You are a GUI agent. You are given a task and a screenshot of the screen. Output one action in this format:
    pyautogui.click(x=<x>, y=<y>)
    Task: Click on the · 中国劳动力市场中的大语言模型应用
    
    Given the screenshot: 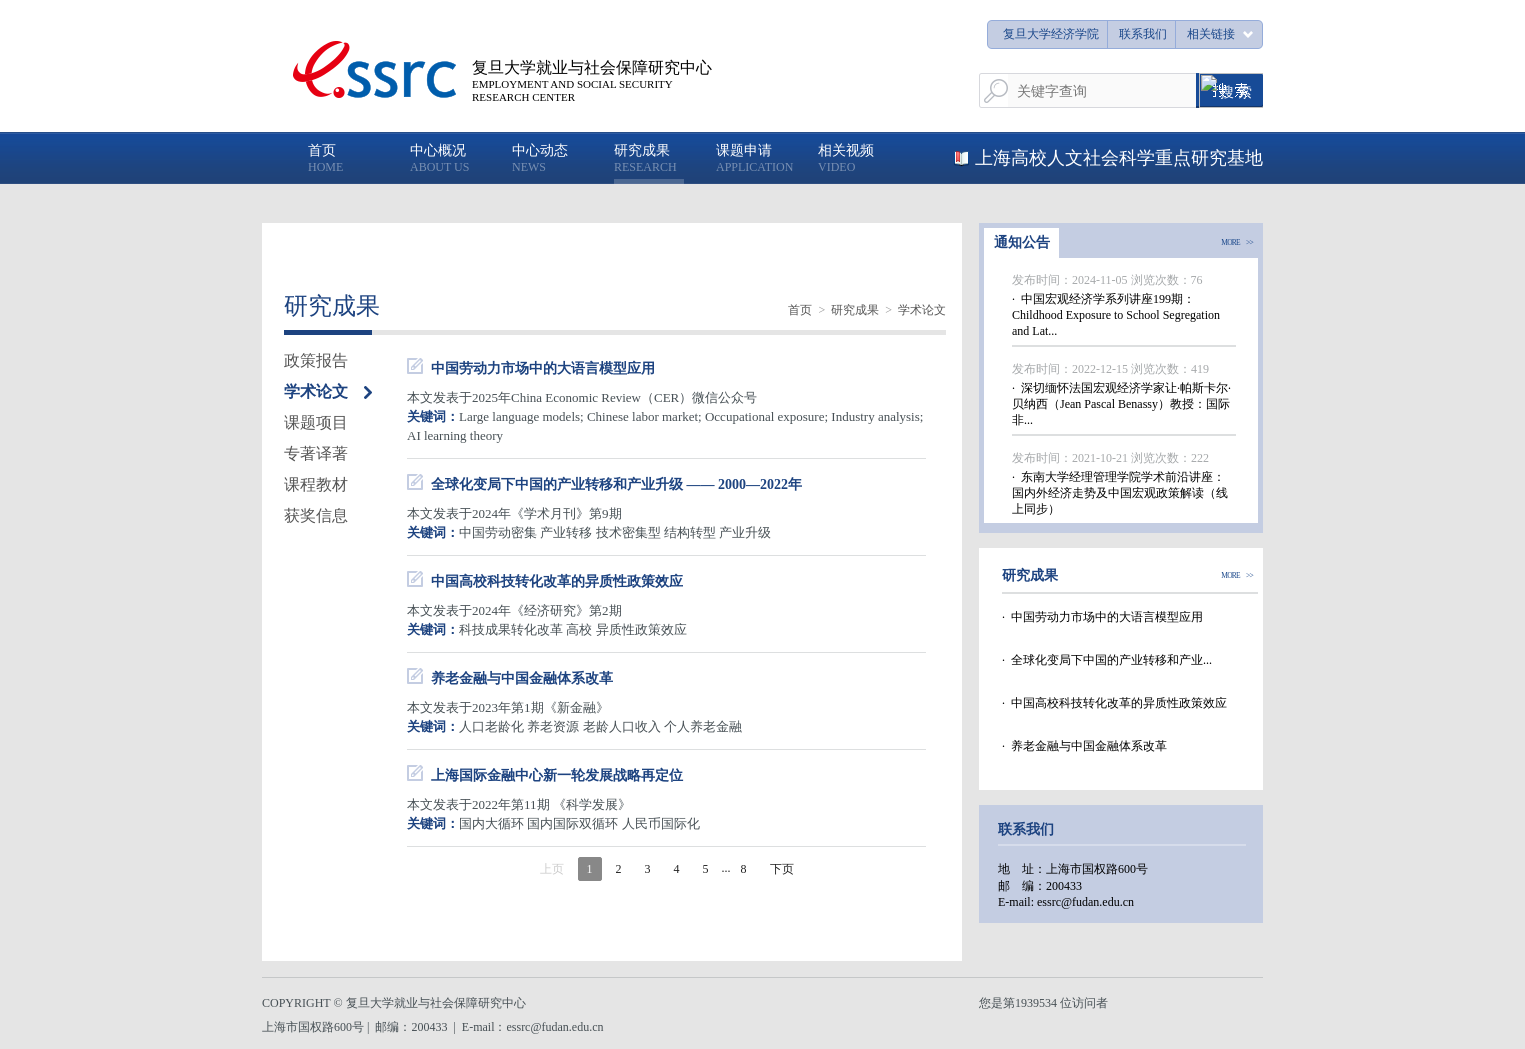 What is the action you would take?
    pyautogui.click(x=1102, y=617)
    